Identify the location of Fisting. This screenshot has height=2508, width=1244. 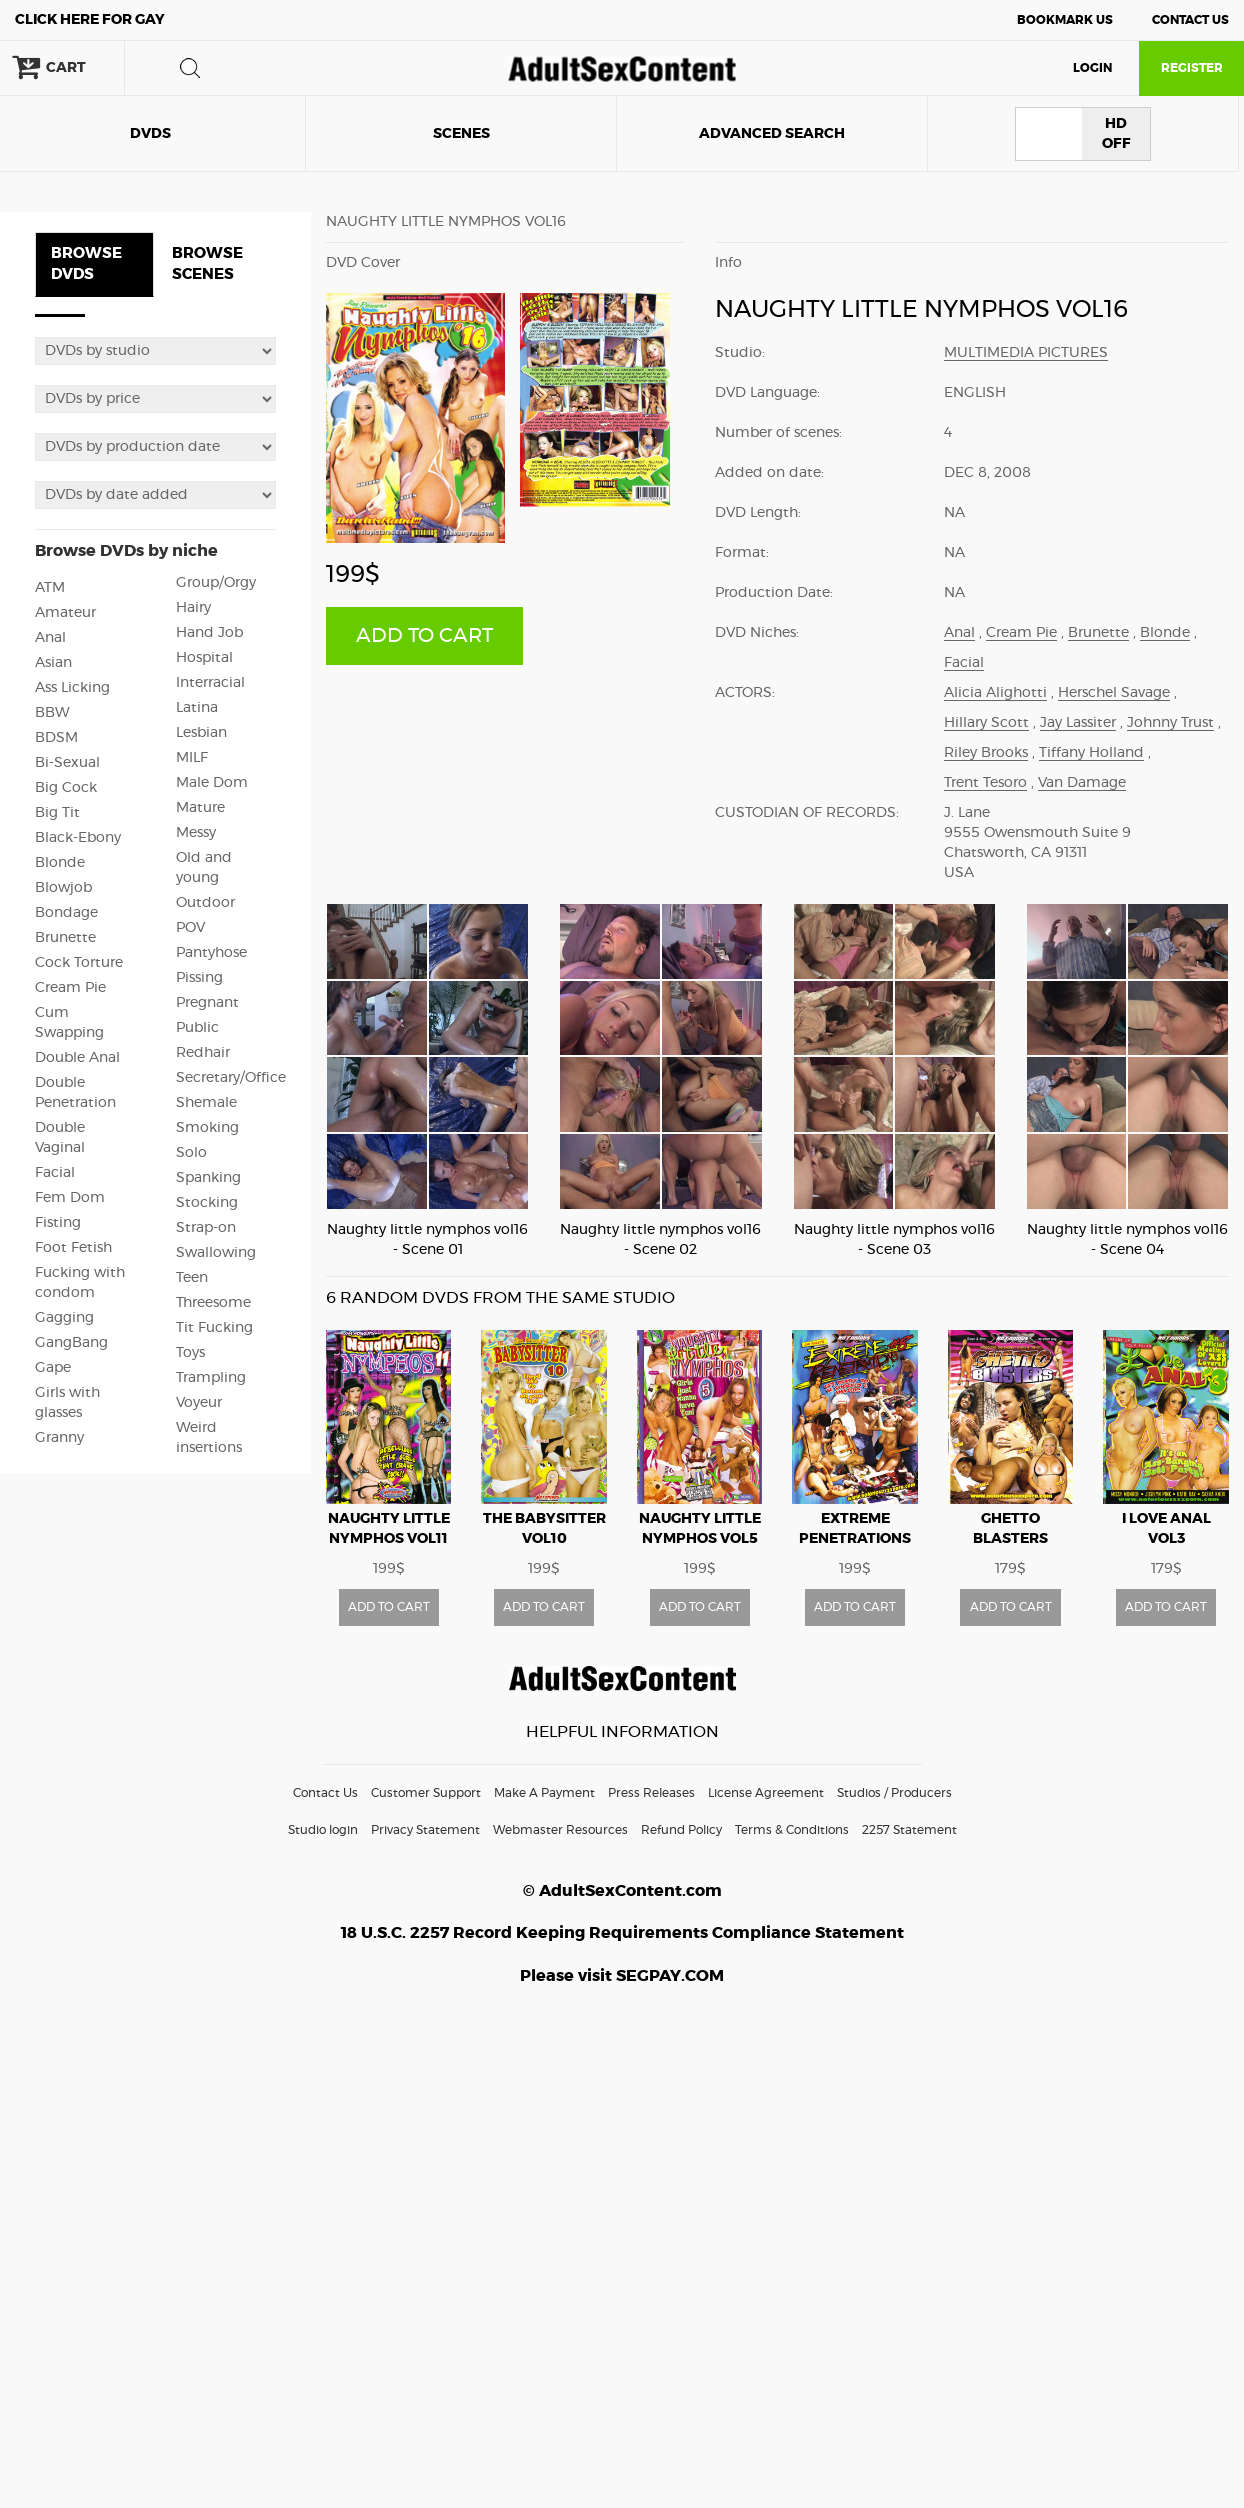
(58, 1223).